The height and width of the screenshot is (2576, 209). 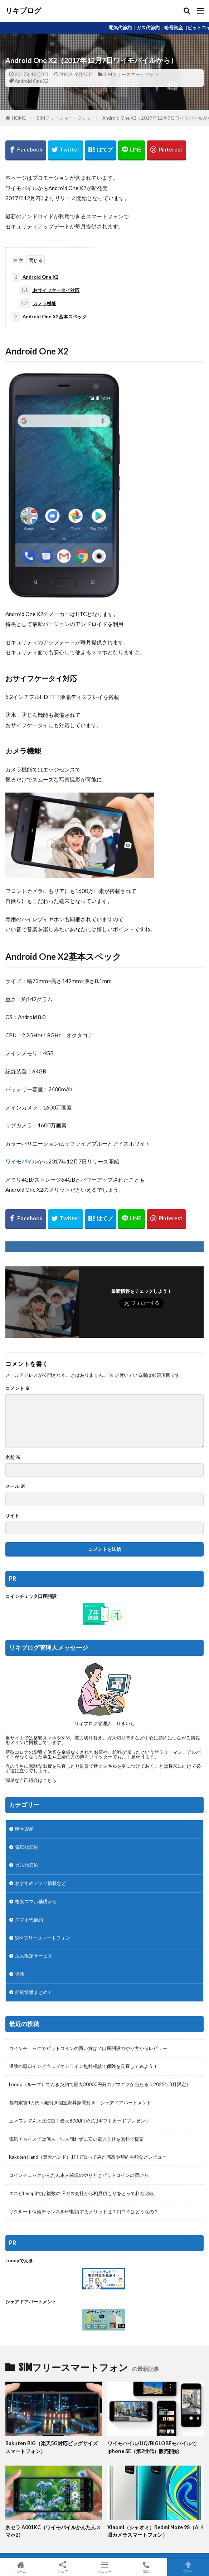 I want to click on Rakuten BIG（楽天5G対応ビッグサイズスマートフォン）, so click(x=51, y=2447).